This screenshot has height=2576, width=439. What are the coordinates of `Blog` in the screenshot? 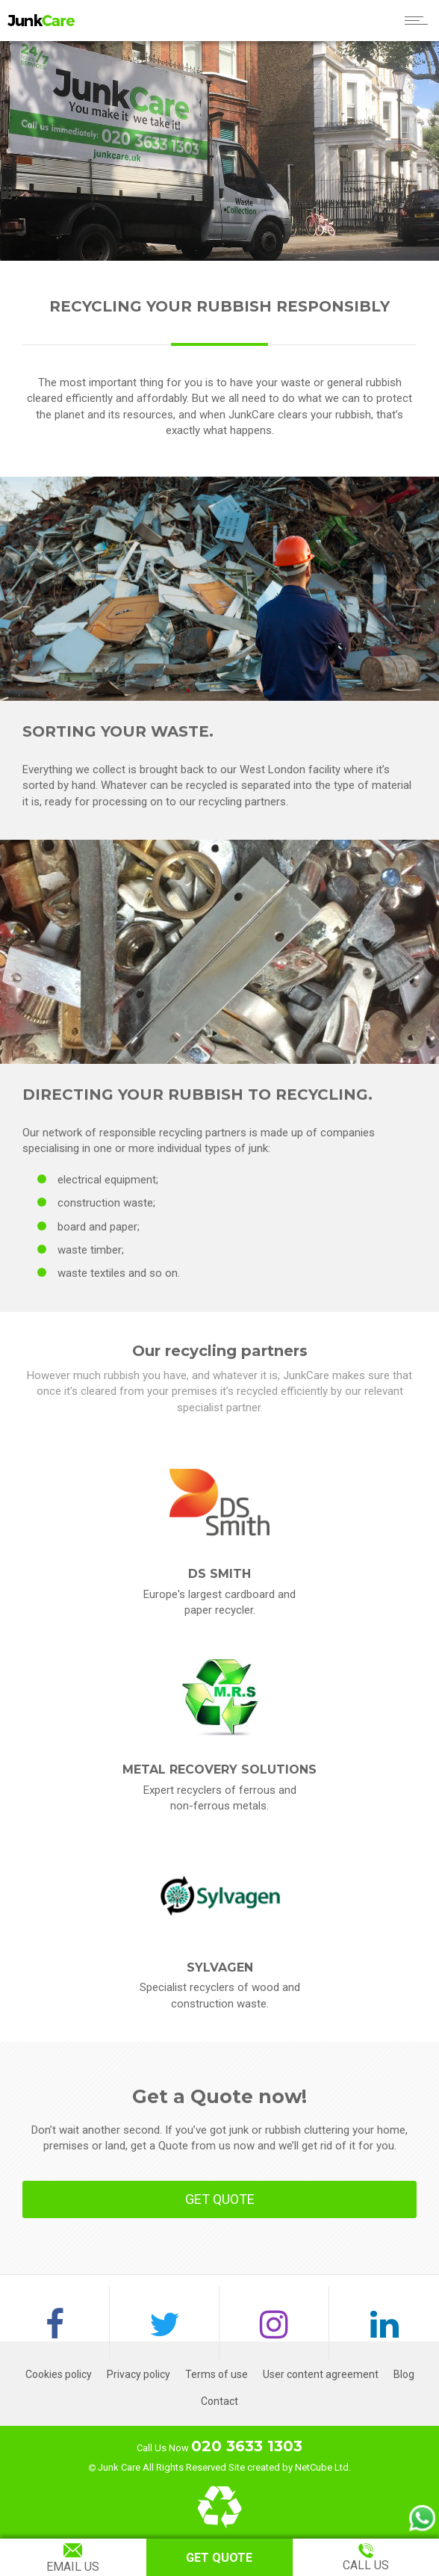 It's located at (403, 2374).